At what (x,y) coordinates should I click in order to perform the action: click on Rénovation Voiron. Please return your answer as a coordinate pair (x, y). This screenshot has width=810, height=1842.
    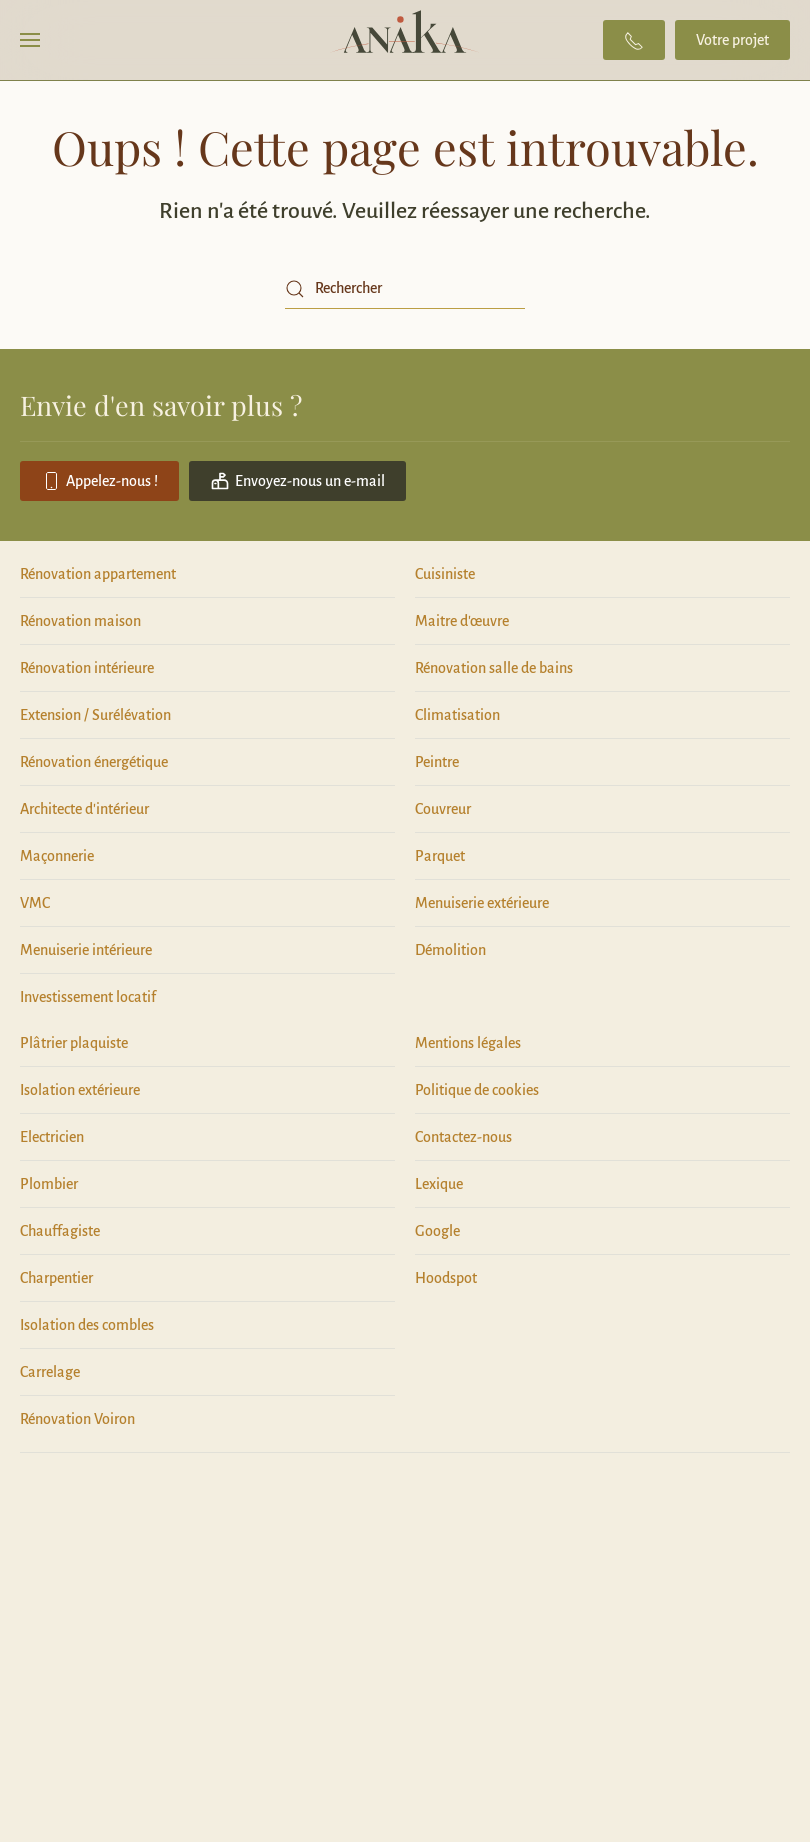
    Looking at the image, I should click on (77, 1419).